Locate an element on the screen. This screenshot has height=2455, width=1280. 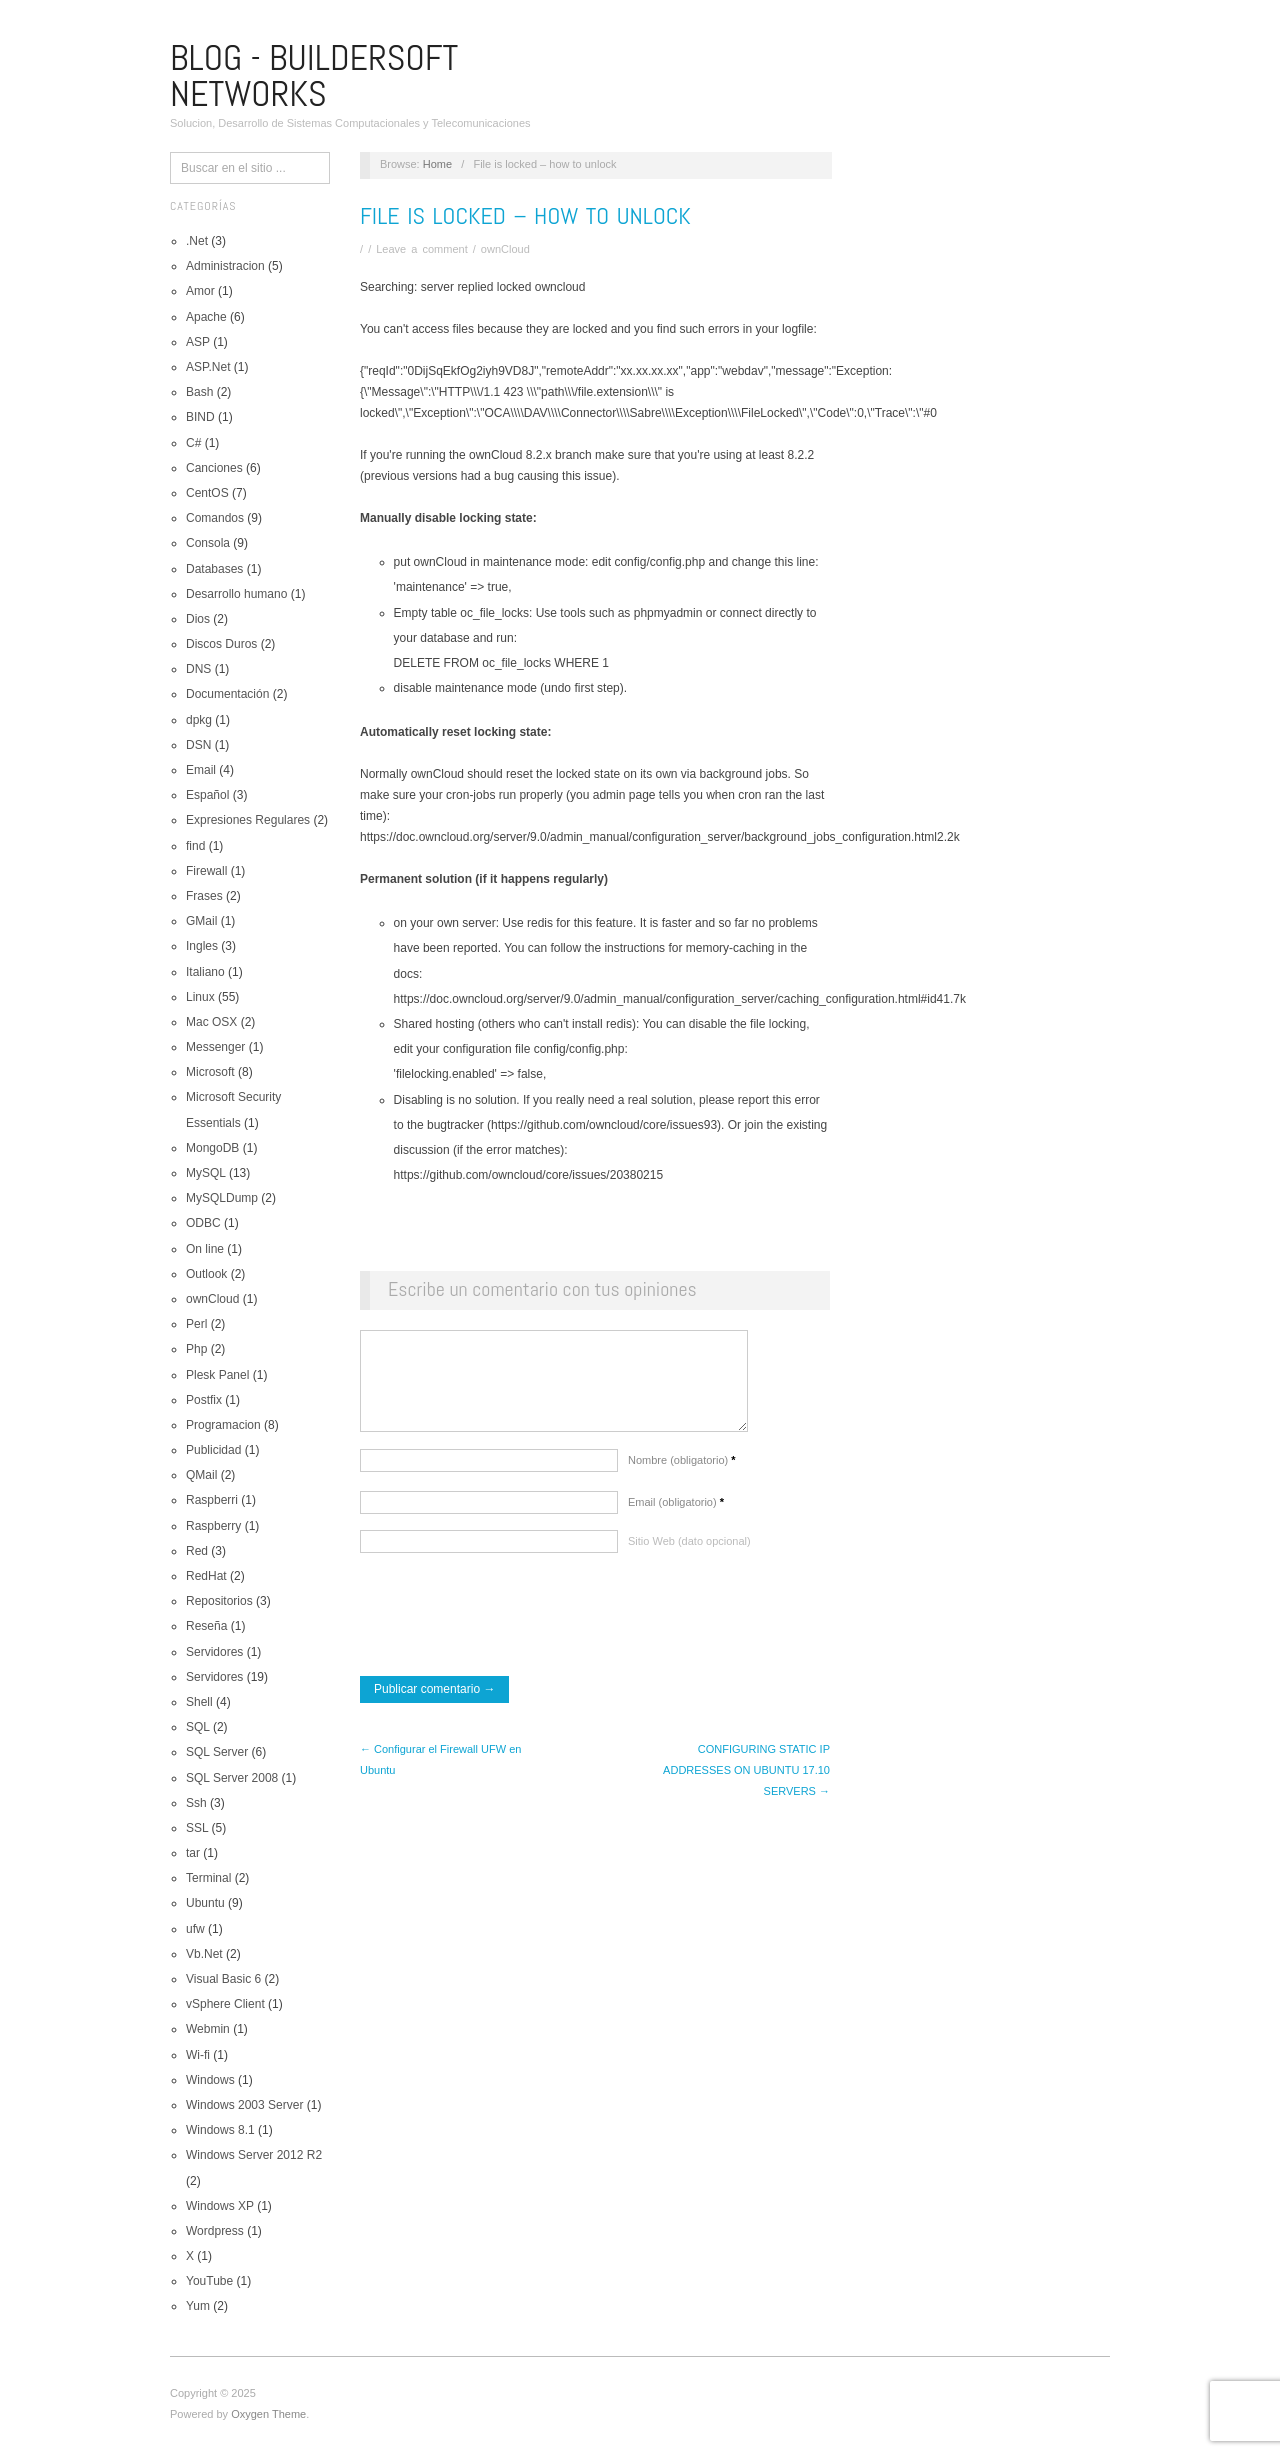
QMail is located at coordinates (201, 1475).